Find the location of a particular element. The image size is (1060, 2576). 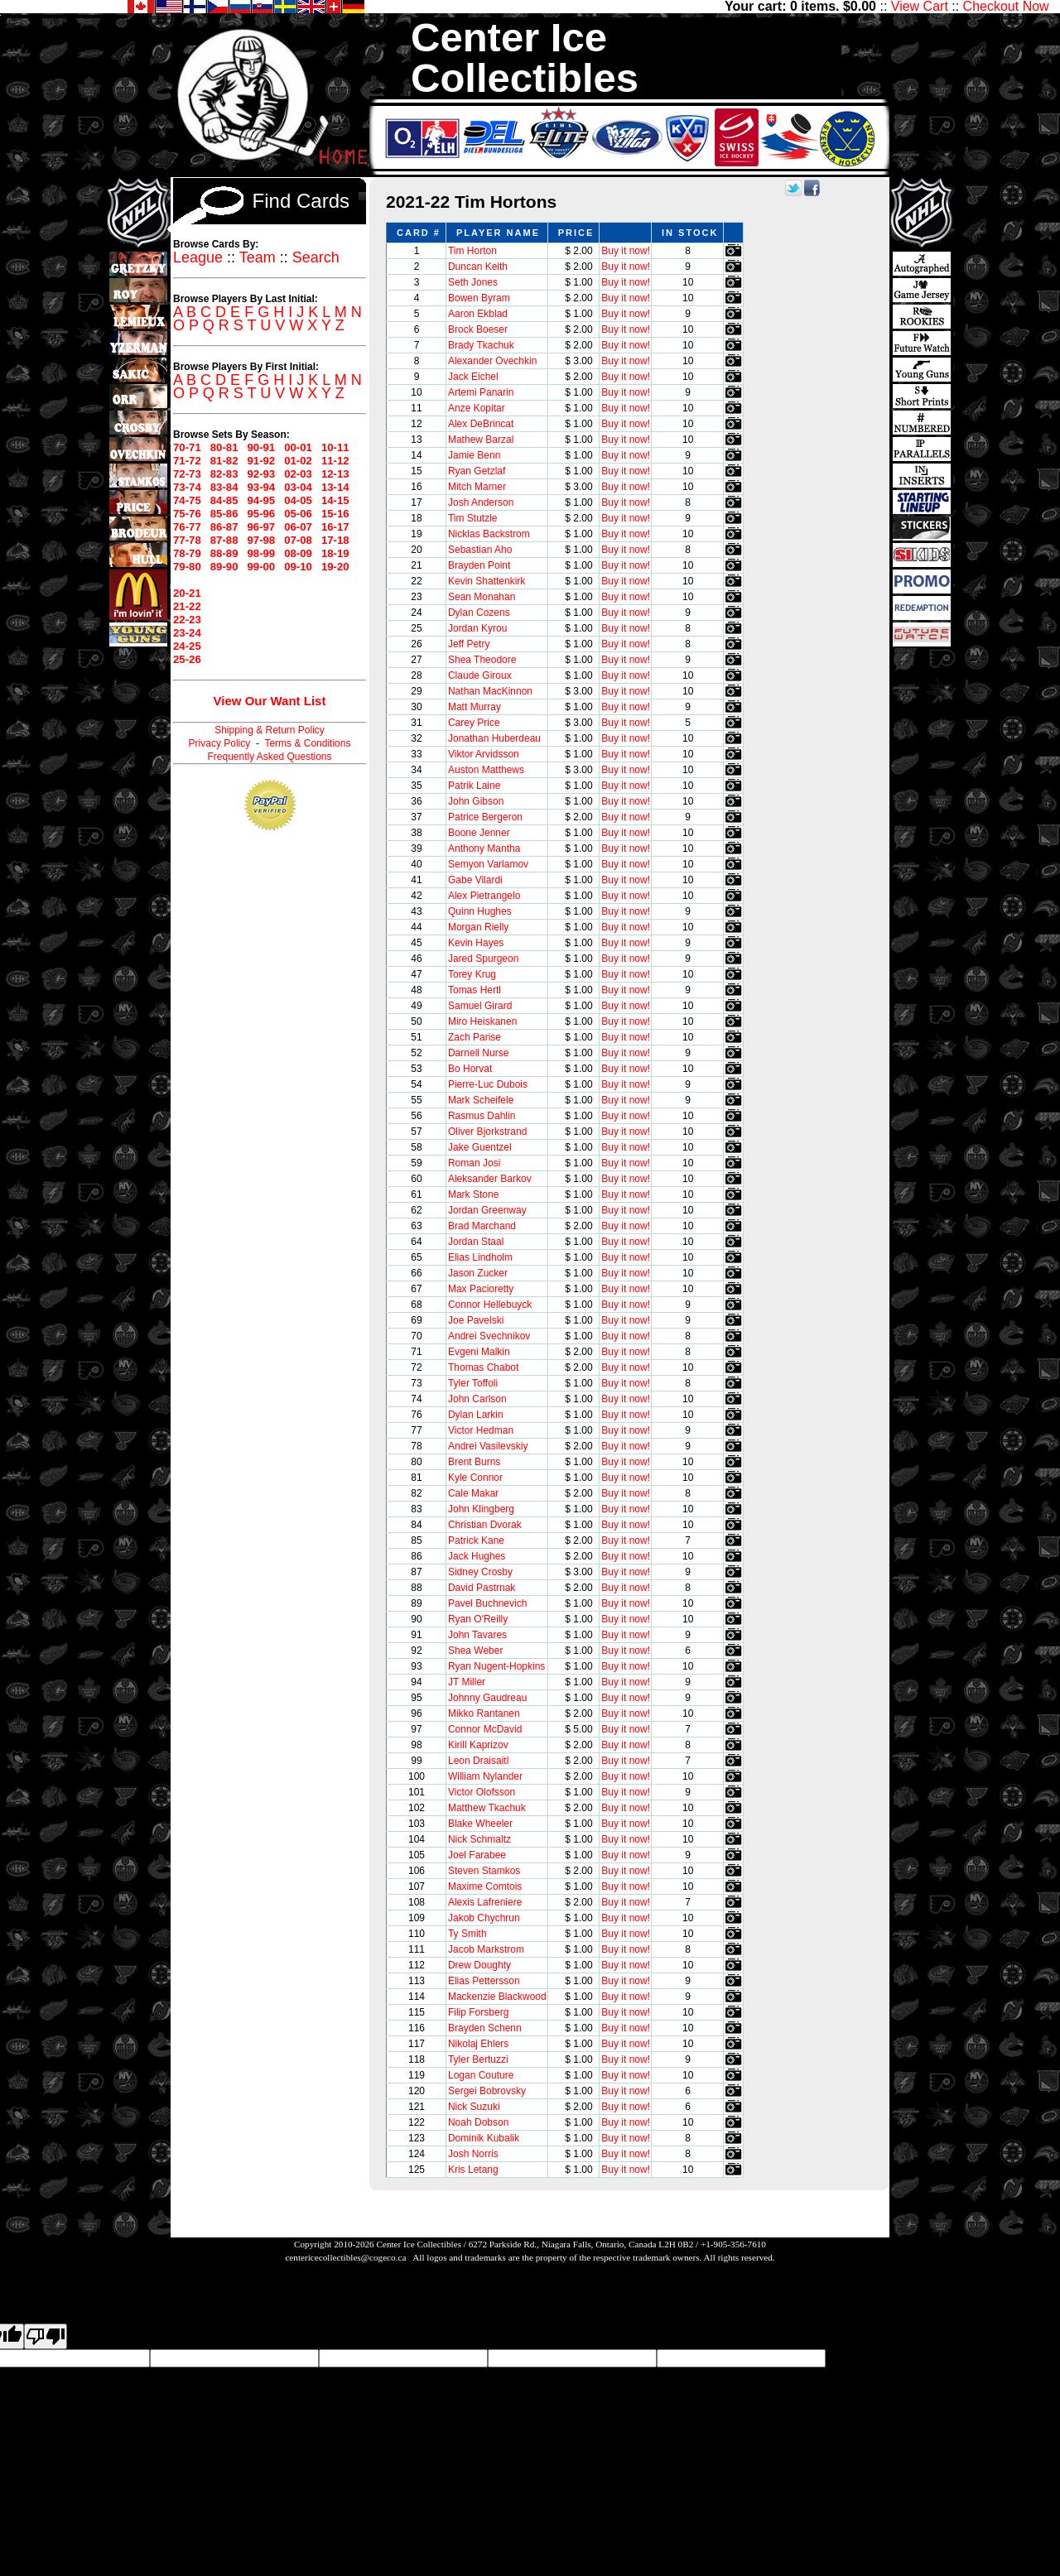

John Klingberg is located at coordinates (481, 1509).